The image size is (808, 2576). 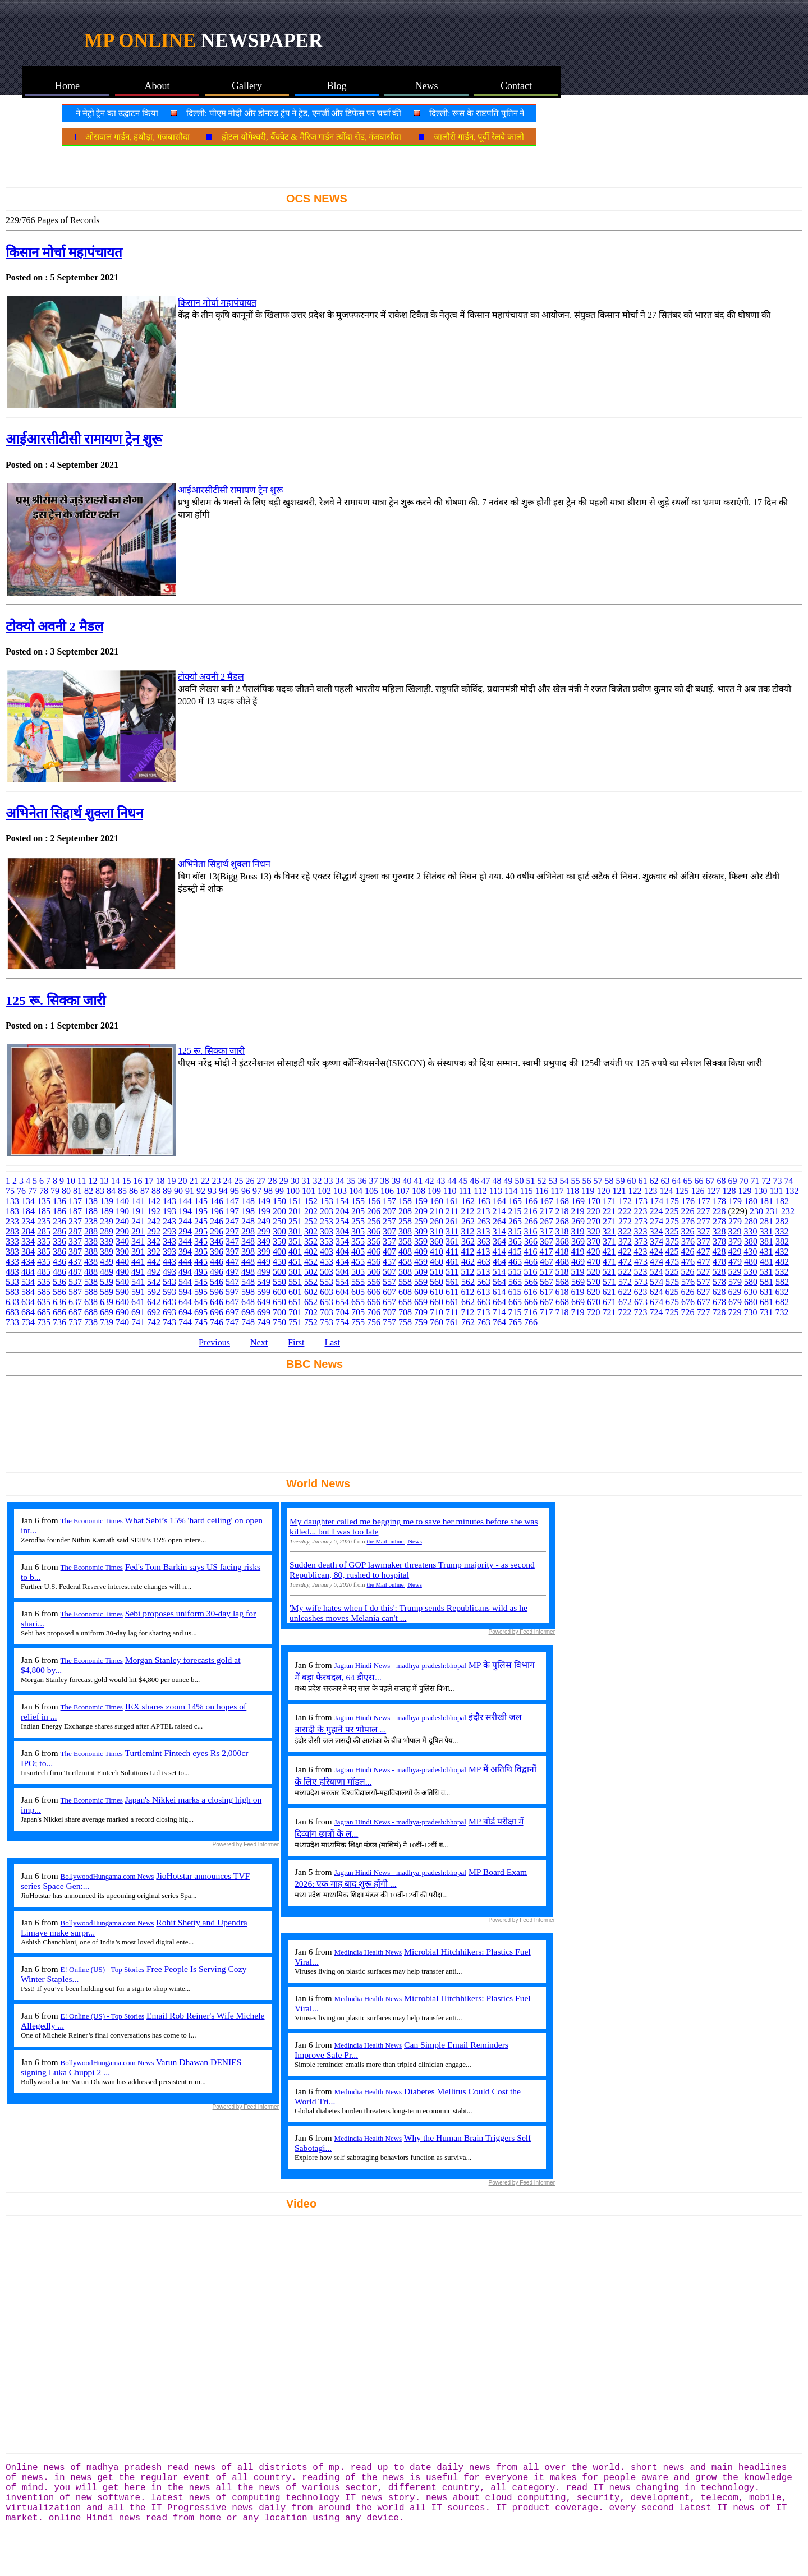 What do you see at coordinates (676, 1181) in the screenshot?
I see `64` at bounding box center [676, 1181].